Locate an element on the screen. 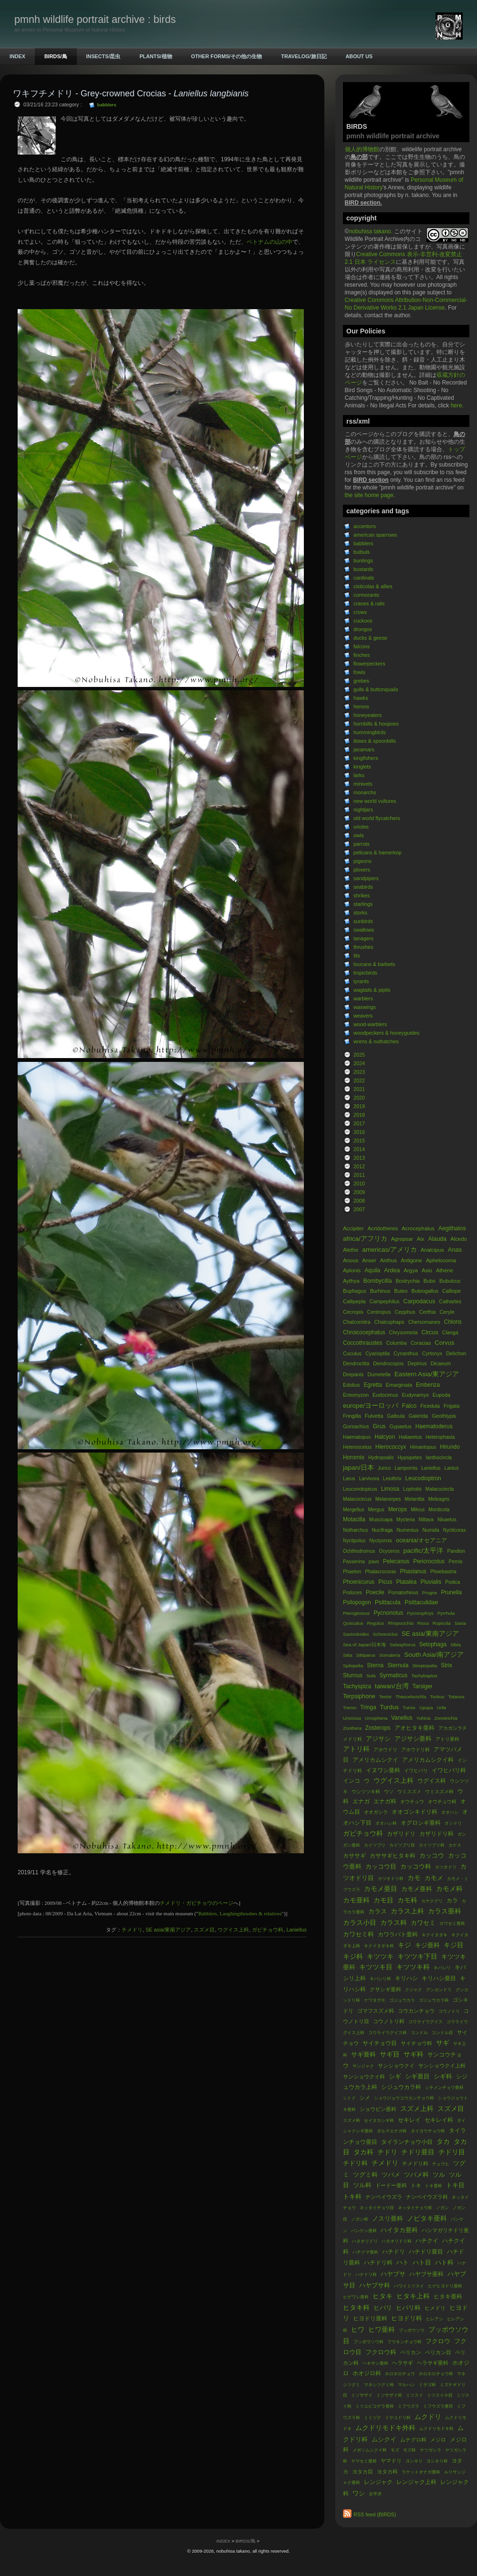 The width and height of the screenshot is (477, 2576). tyrants is located at coordinates (361, 981).